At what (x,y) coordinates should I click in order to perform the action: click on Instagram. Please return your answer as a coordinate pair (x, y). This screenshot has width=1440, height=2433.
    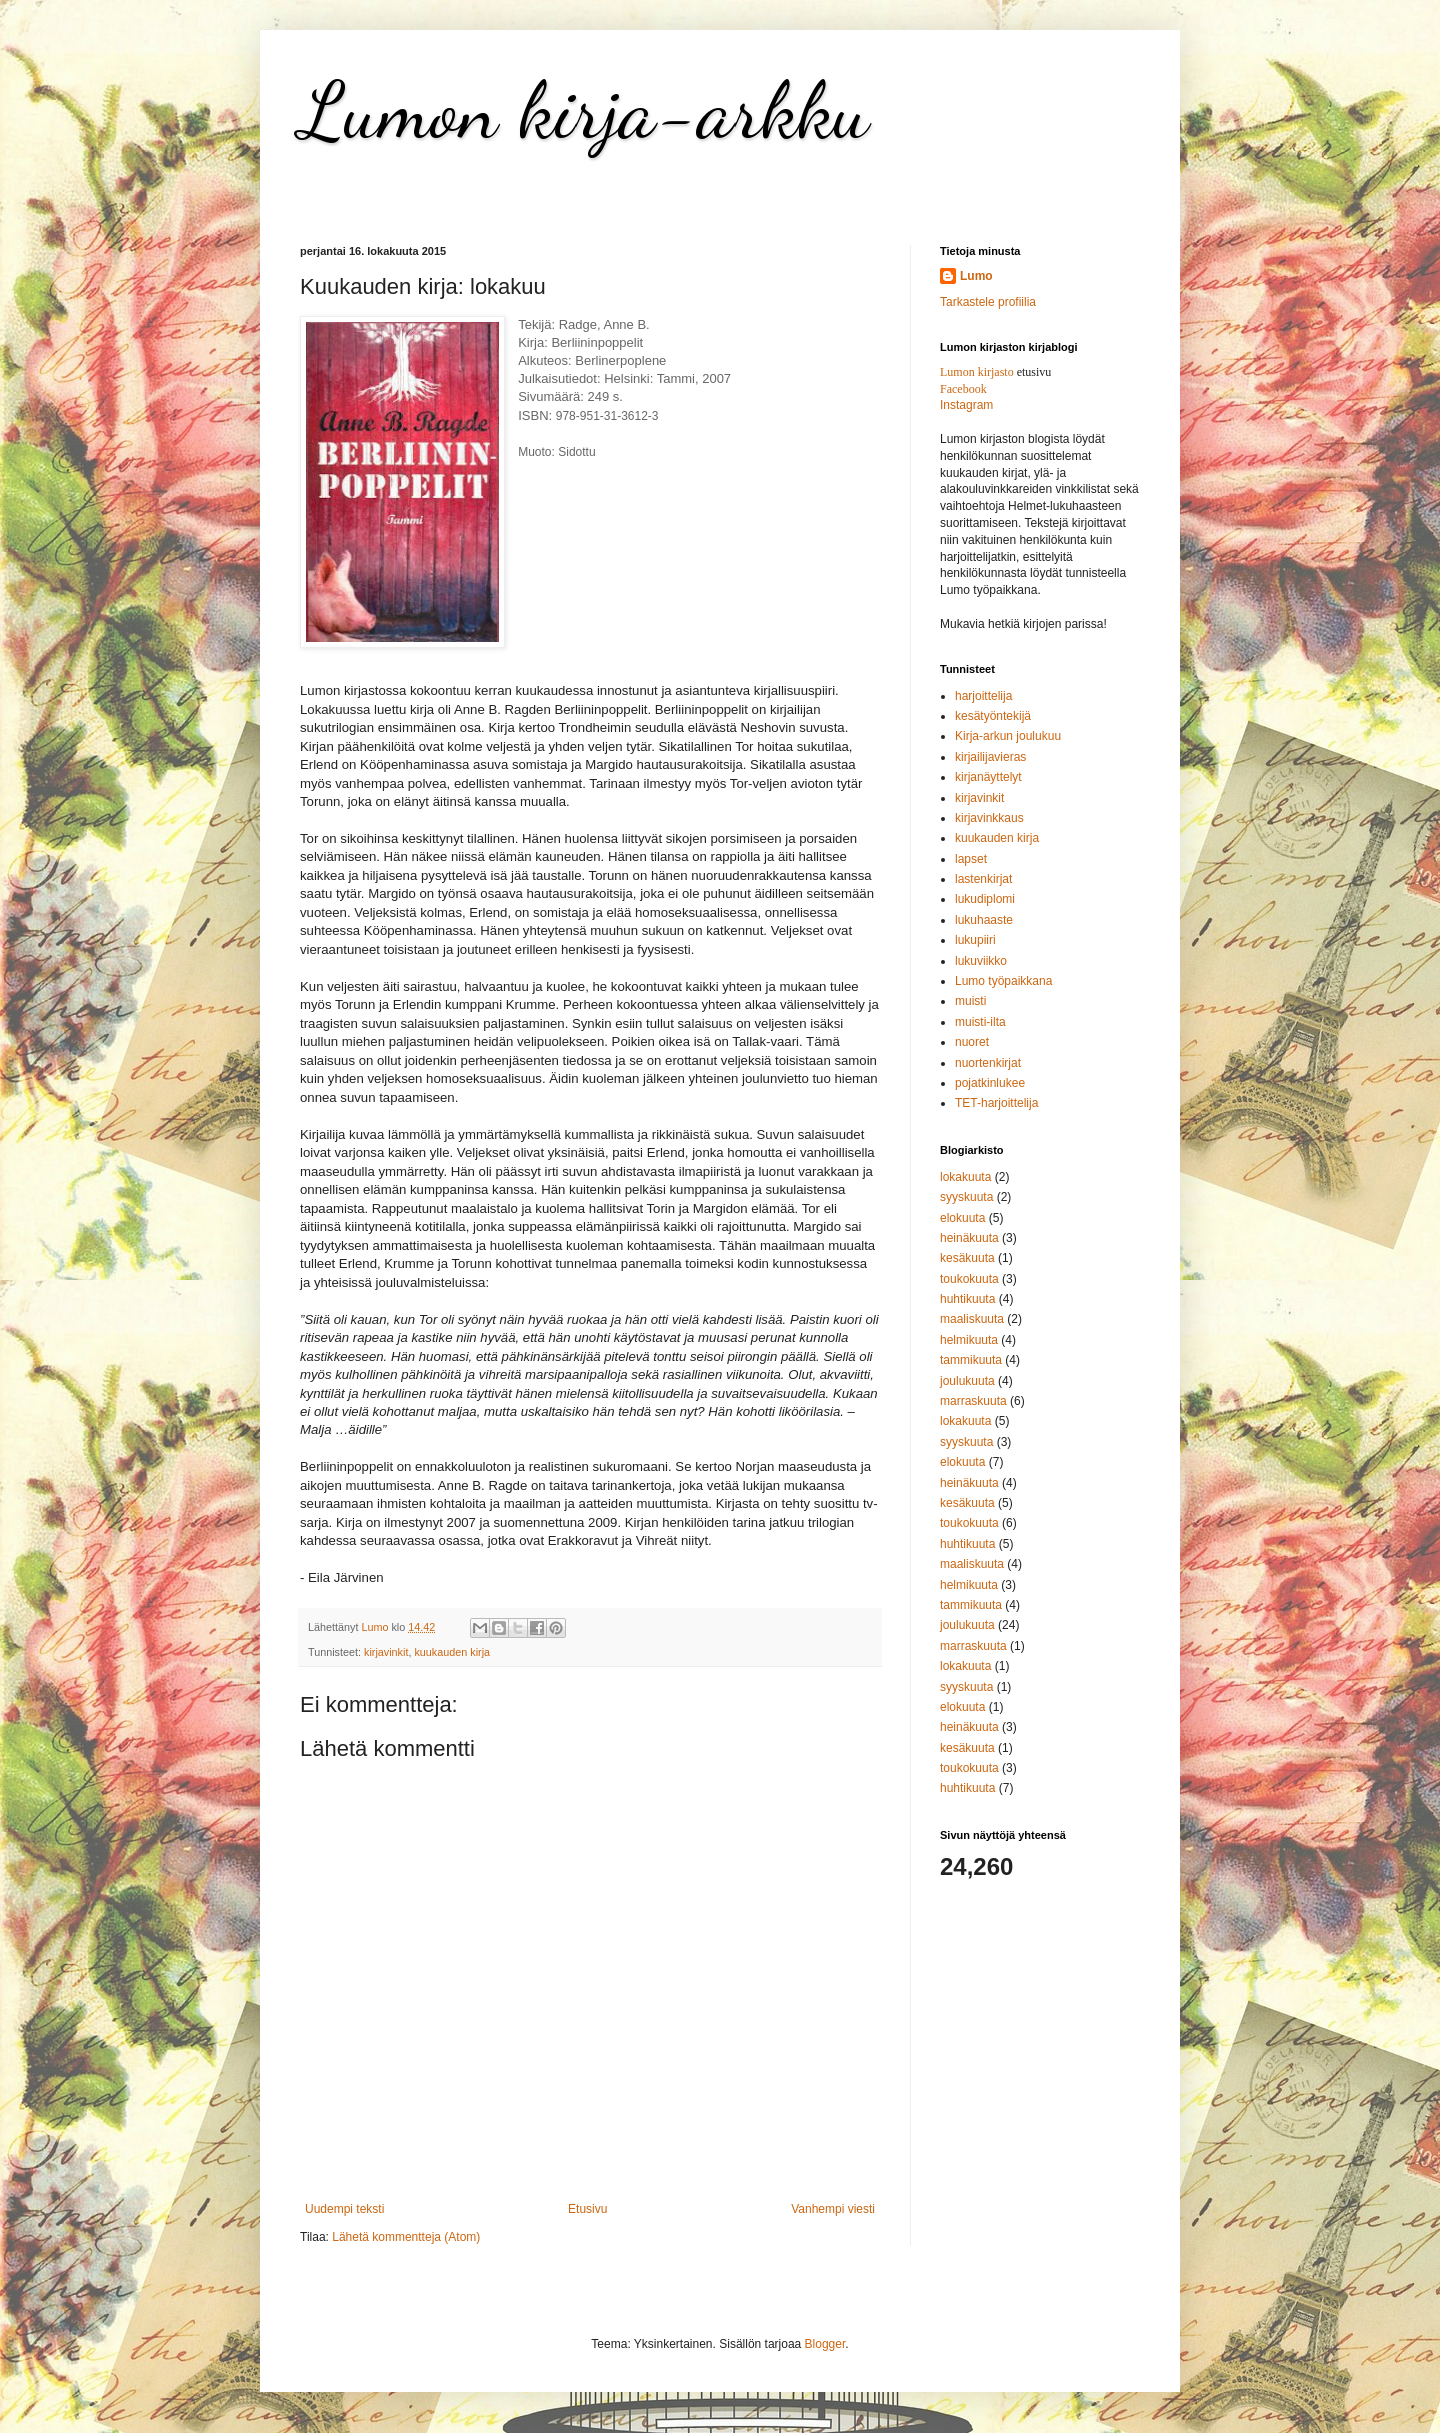
    Looking at the image, I should click on (966, 405).